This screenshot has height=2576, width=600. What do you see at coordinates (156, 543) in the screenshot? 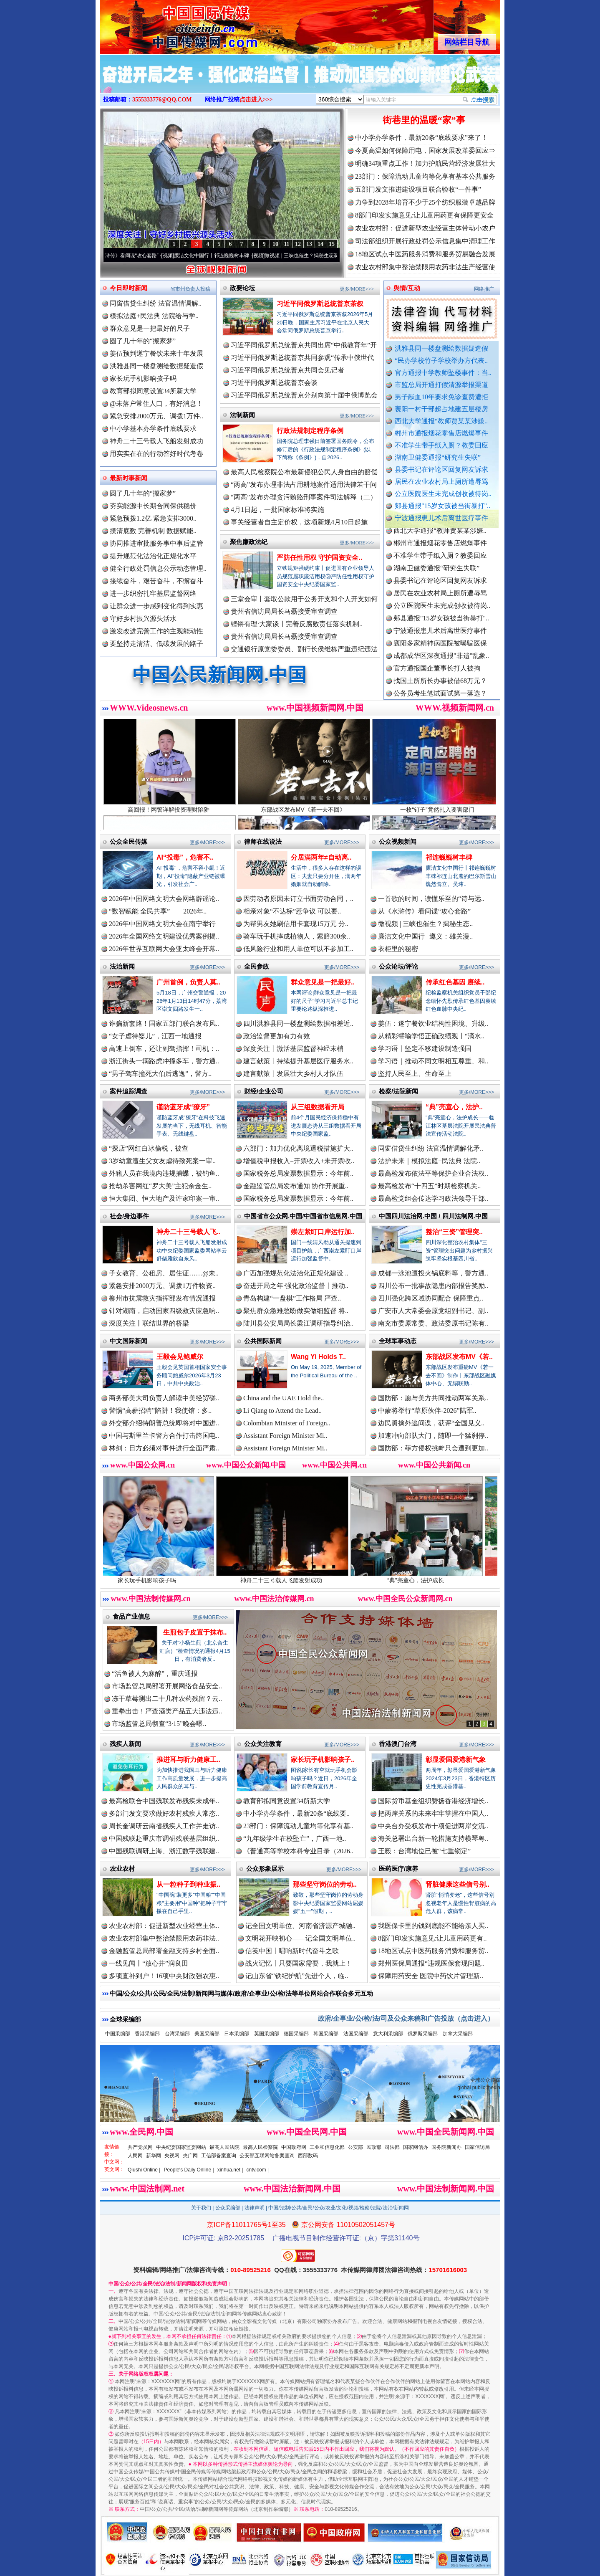
I see `协同推进审批服务事中事后监管` at bounding box center [156, 543].